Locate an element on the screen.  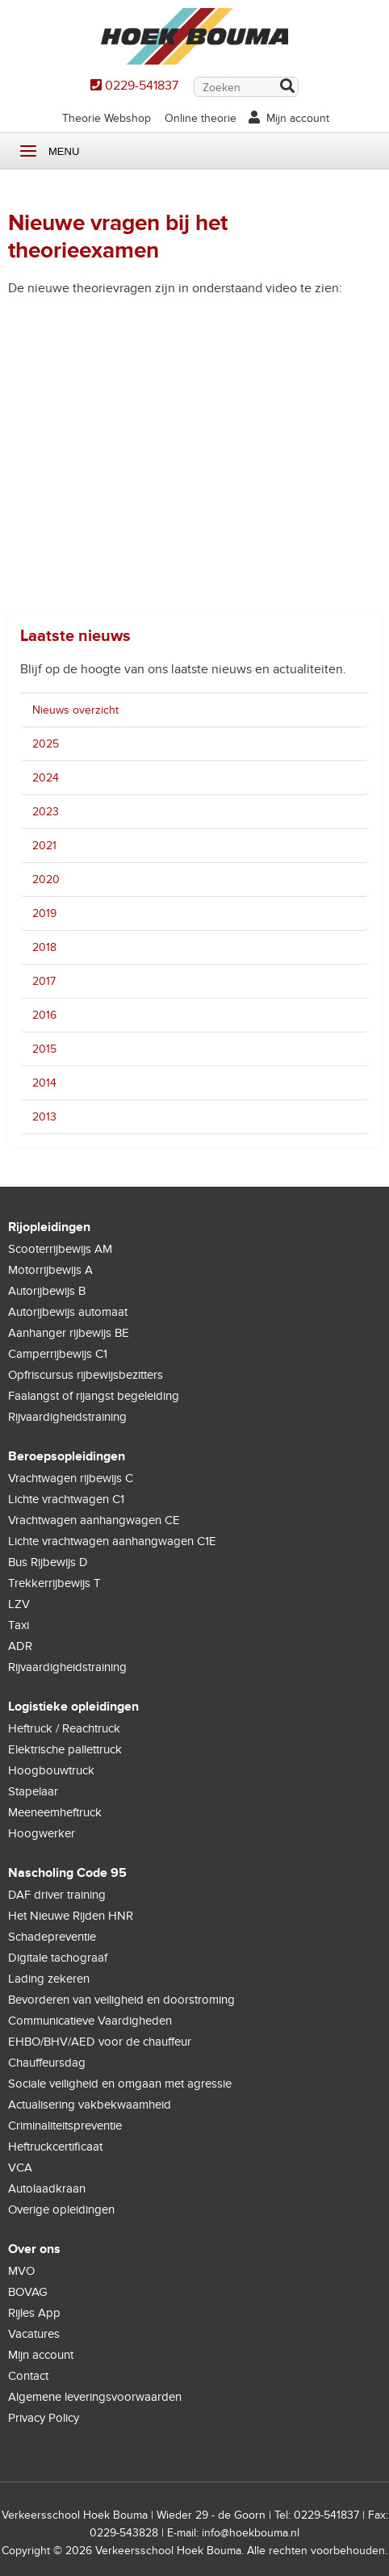
Camperrijbewijs C1 is located at coordinates (57, 1354).